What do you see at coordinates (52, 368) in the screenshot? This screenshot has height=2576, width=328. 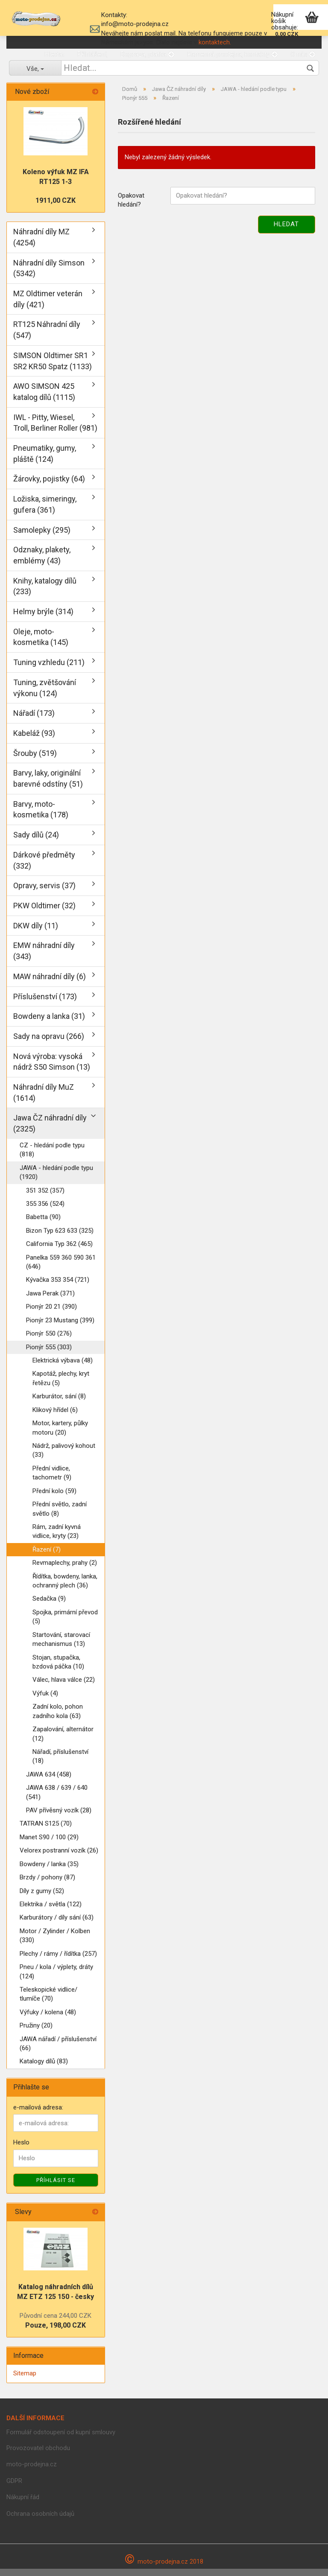 I see `SIMSON Oldtimer SR1 SR2 KR50 Spatz (1133)` at bounding box center [52, 368].